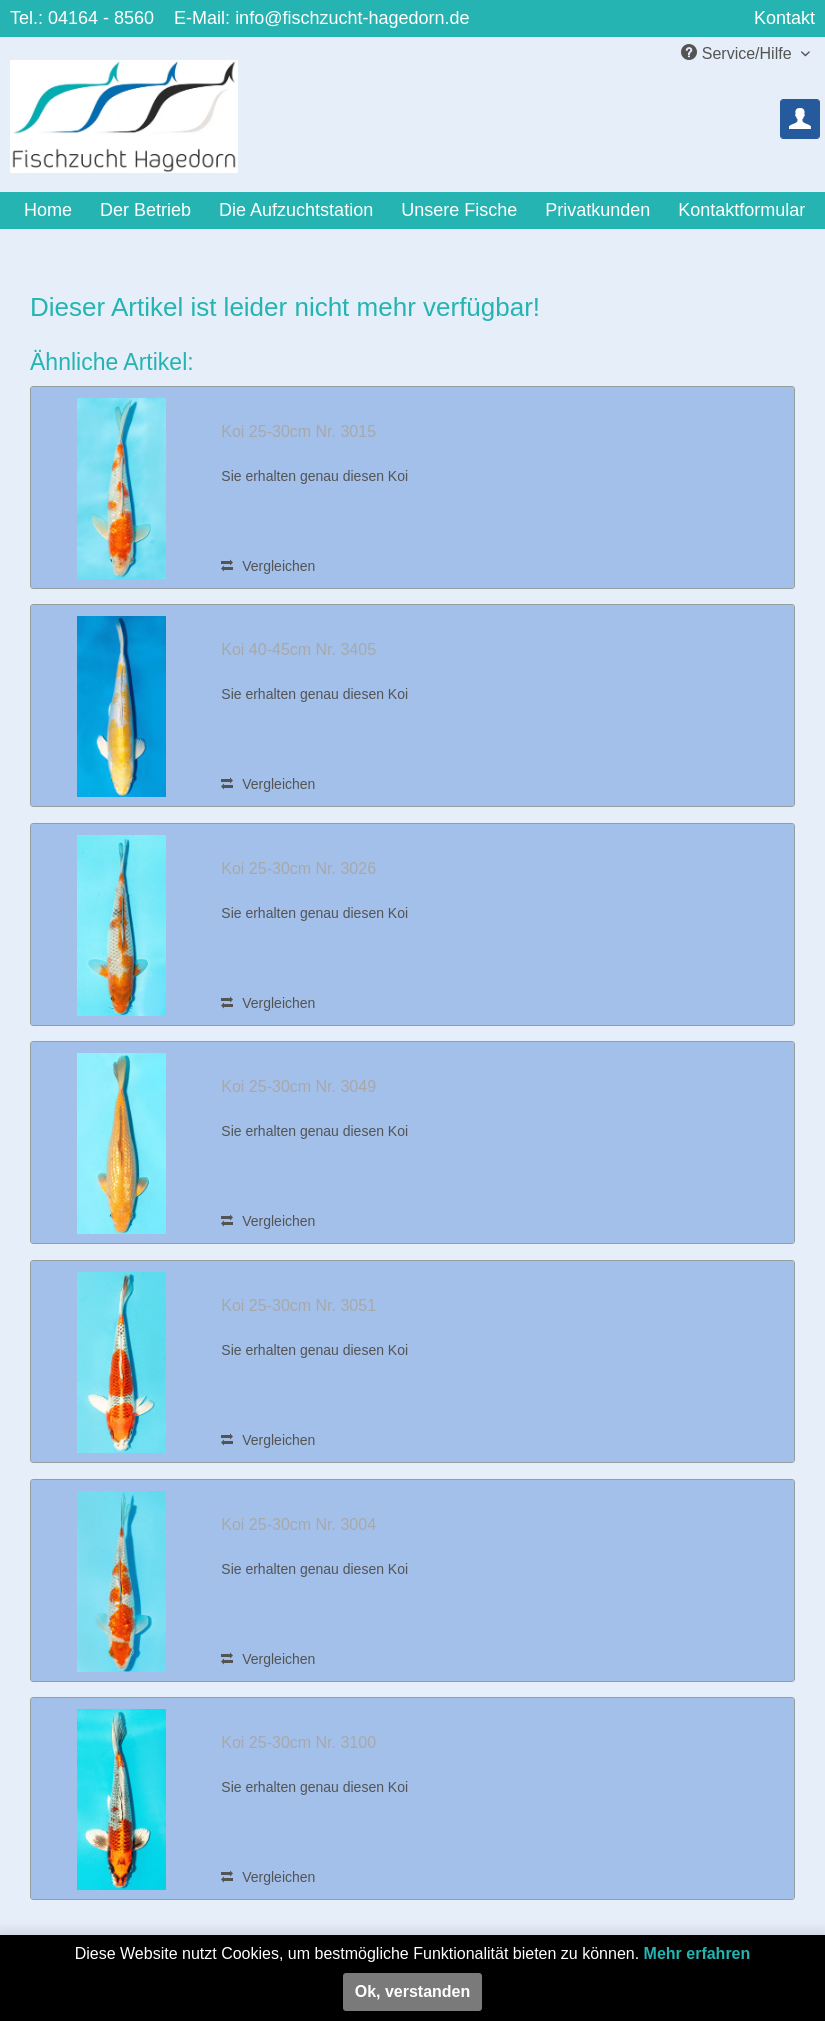 The image size is (825, 2021). I want to click on Kontakt, so click(784, 18).